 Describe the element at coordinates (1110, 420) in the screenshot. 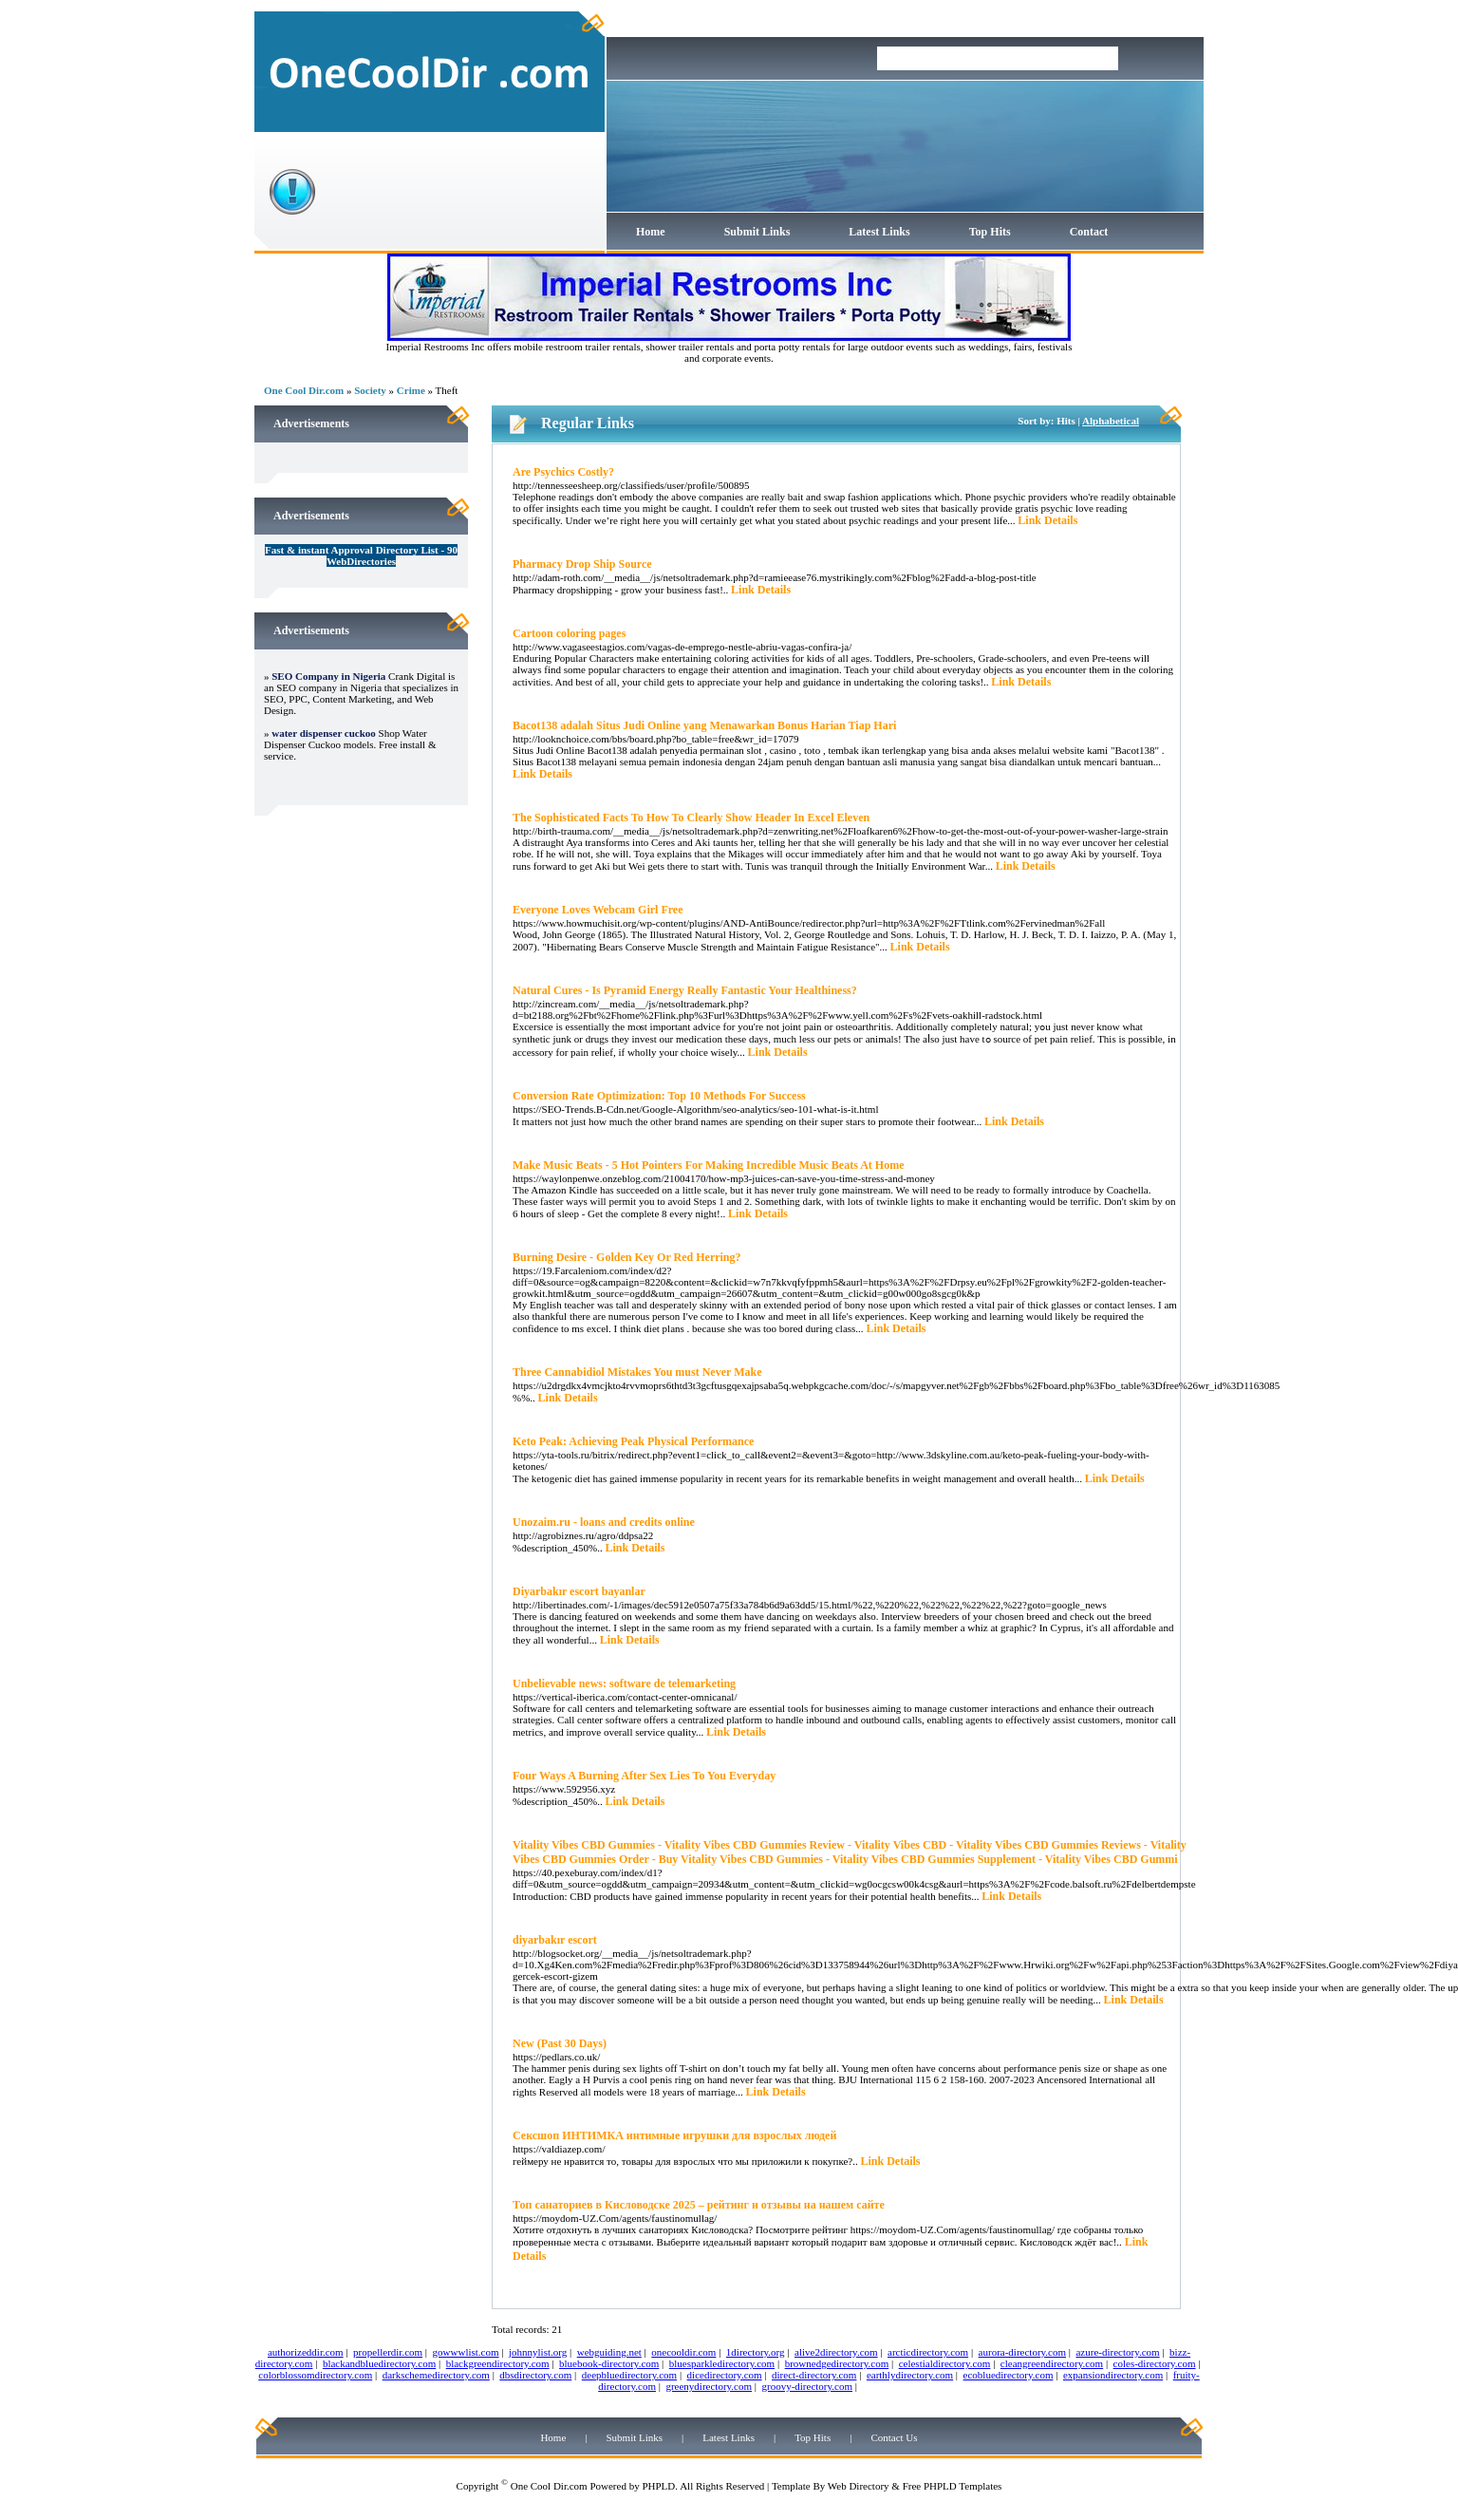

I see `Alphabetical` at that location.